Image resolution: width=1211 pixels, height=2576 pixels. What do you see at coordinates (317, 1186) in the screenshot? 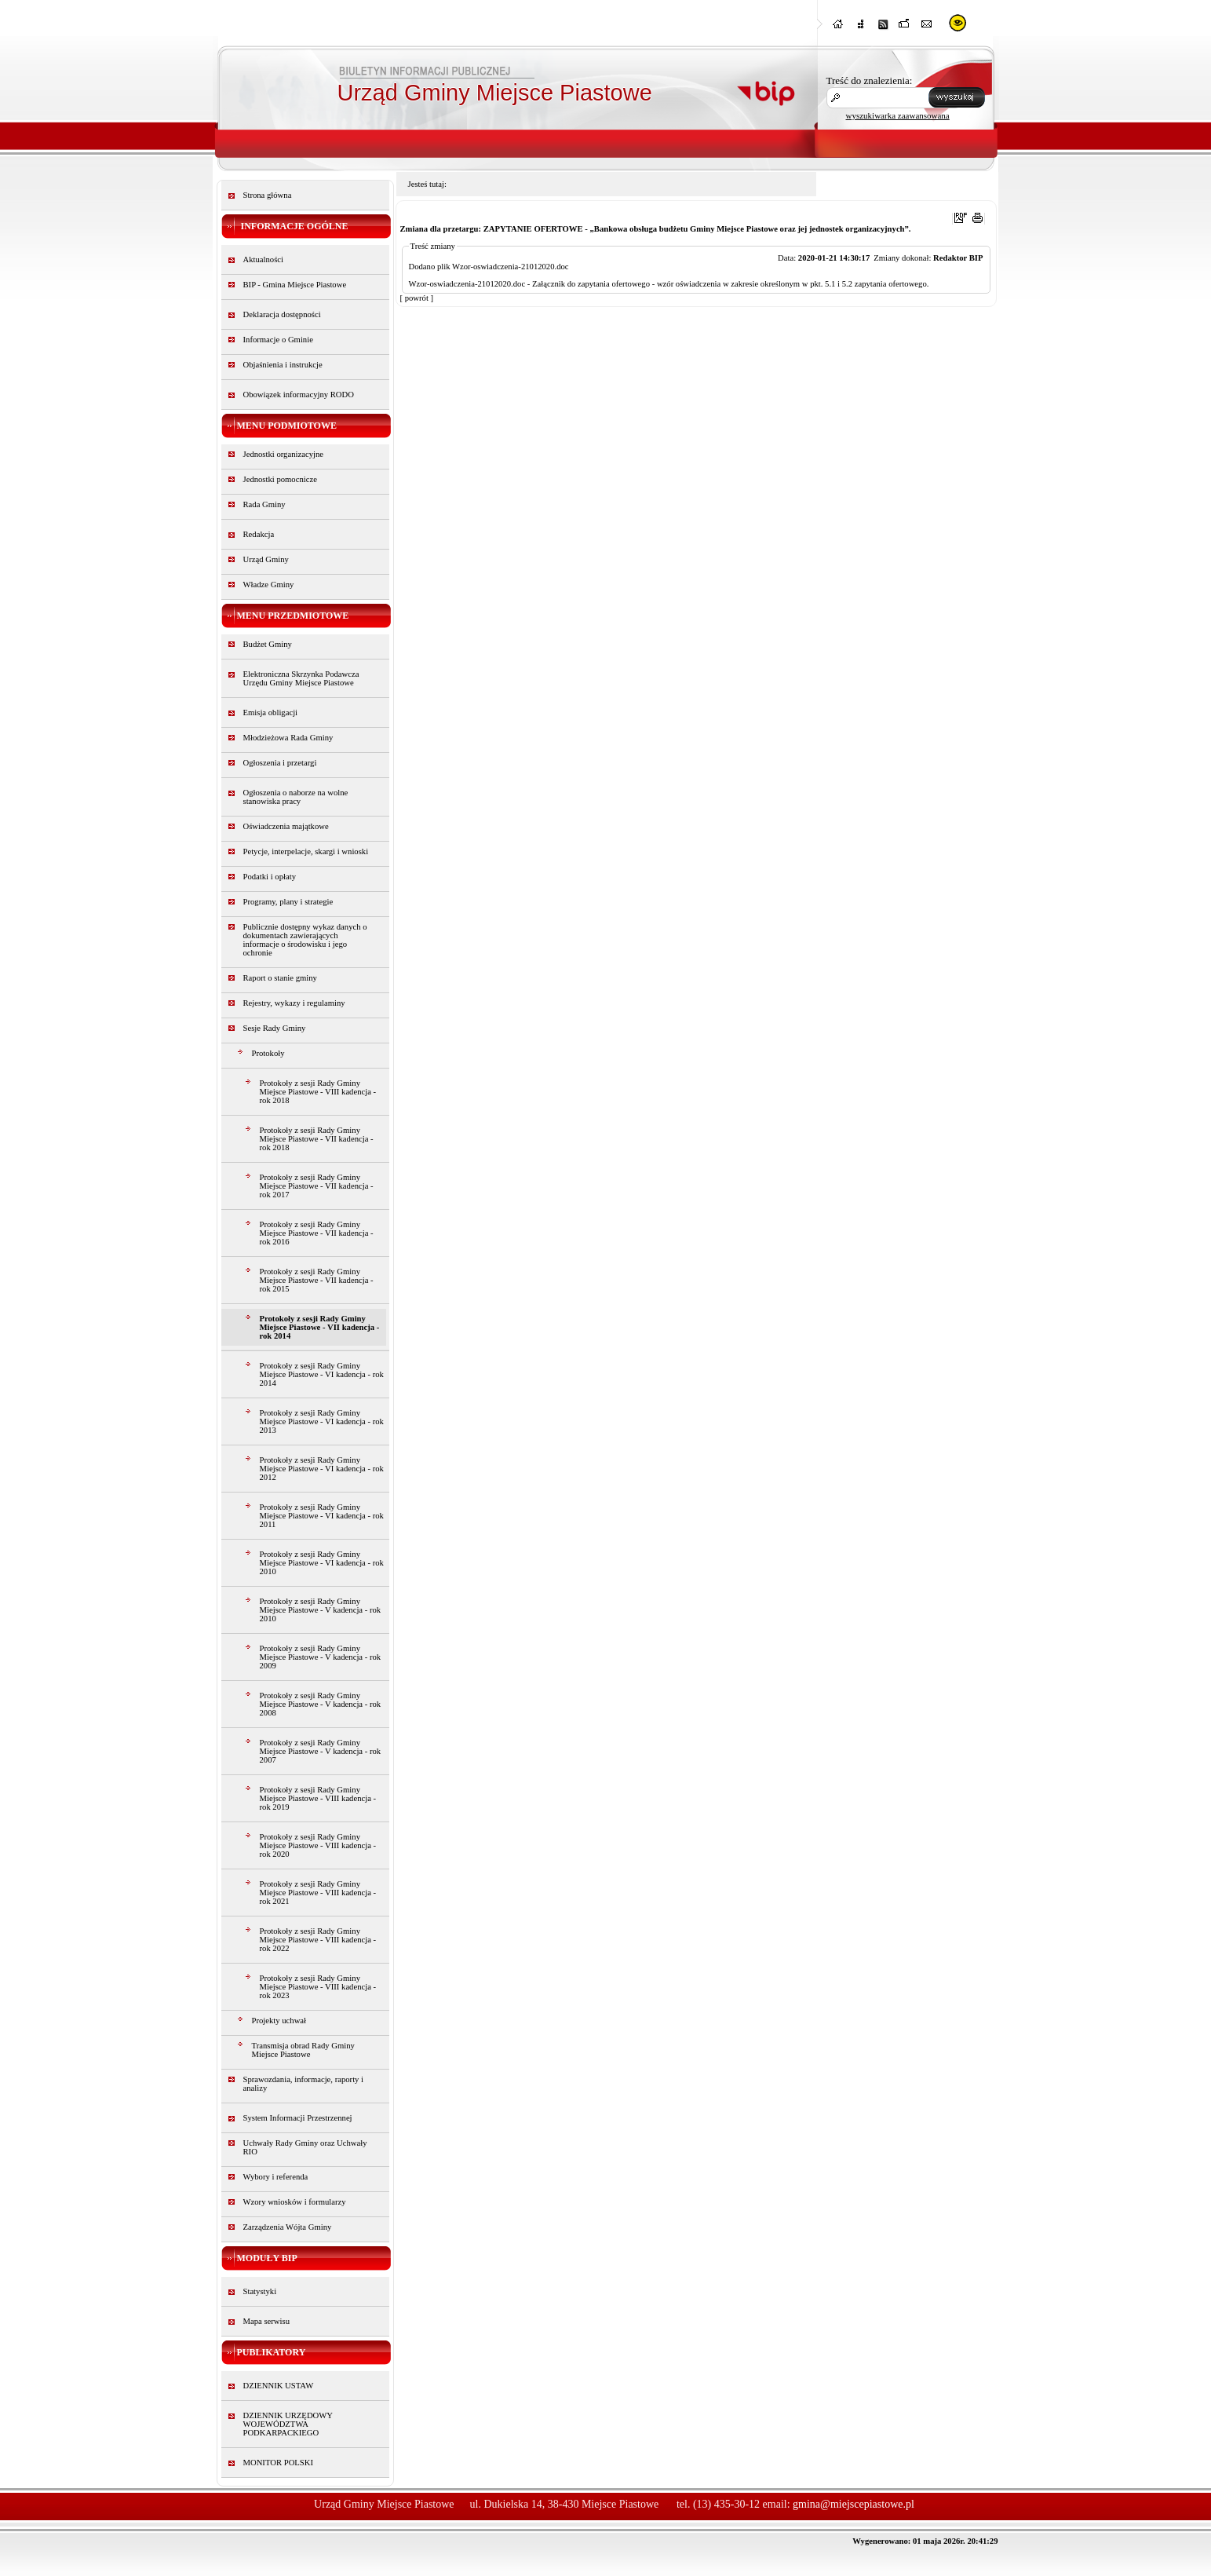
I see `Protokoły z sesji Rady Gminy Miejsce Piastowe - VII kadencja - rok 2017` at bounding box center [317, 1186].